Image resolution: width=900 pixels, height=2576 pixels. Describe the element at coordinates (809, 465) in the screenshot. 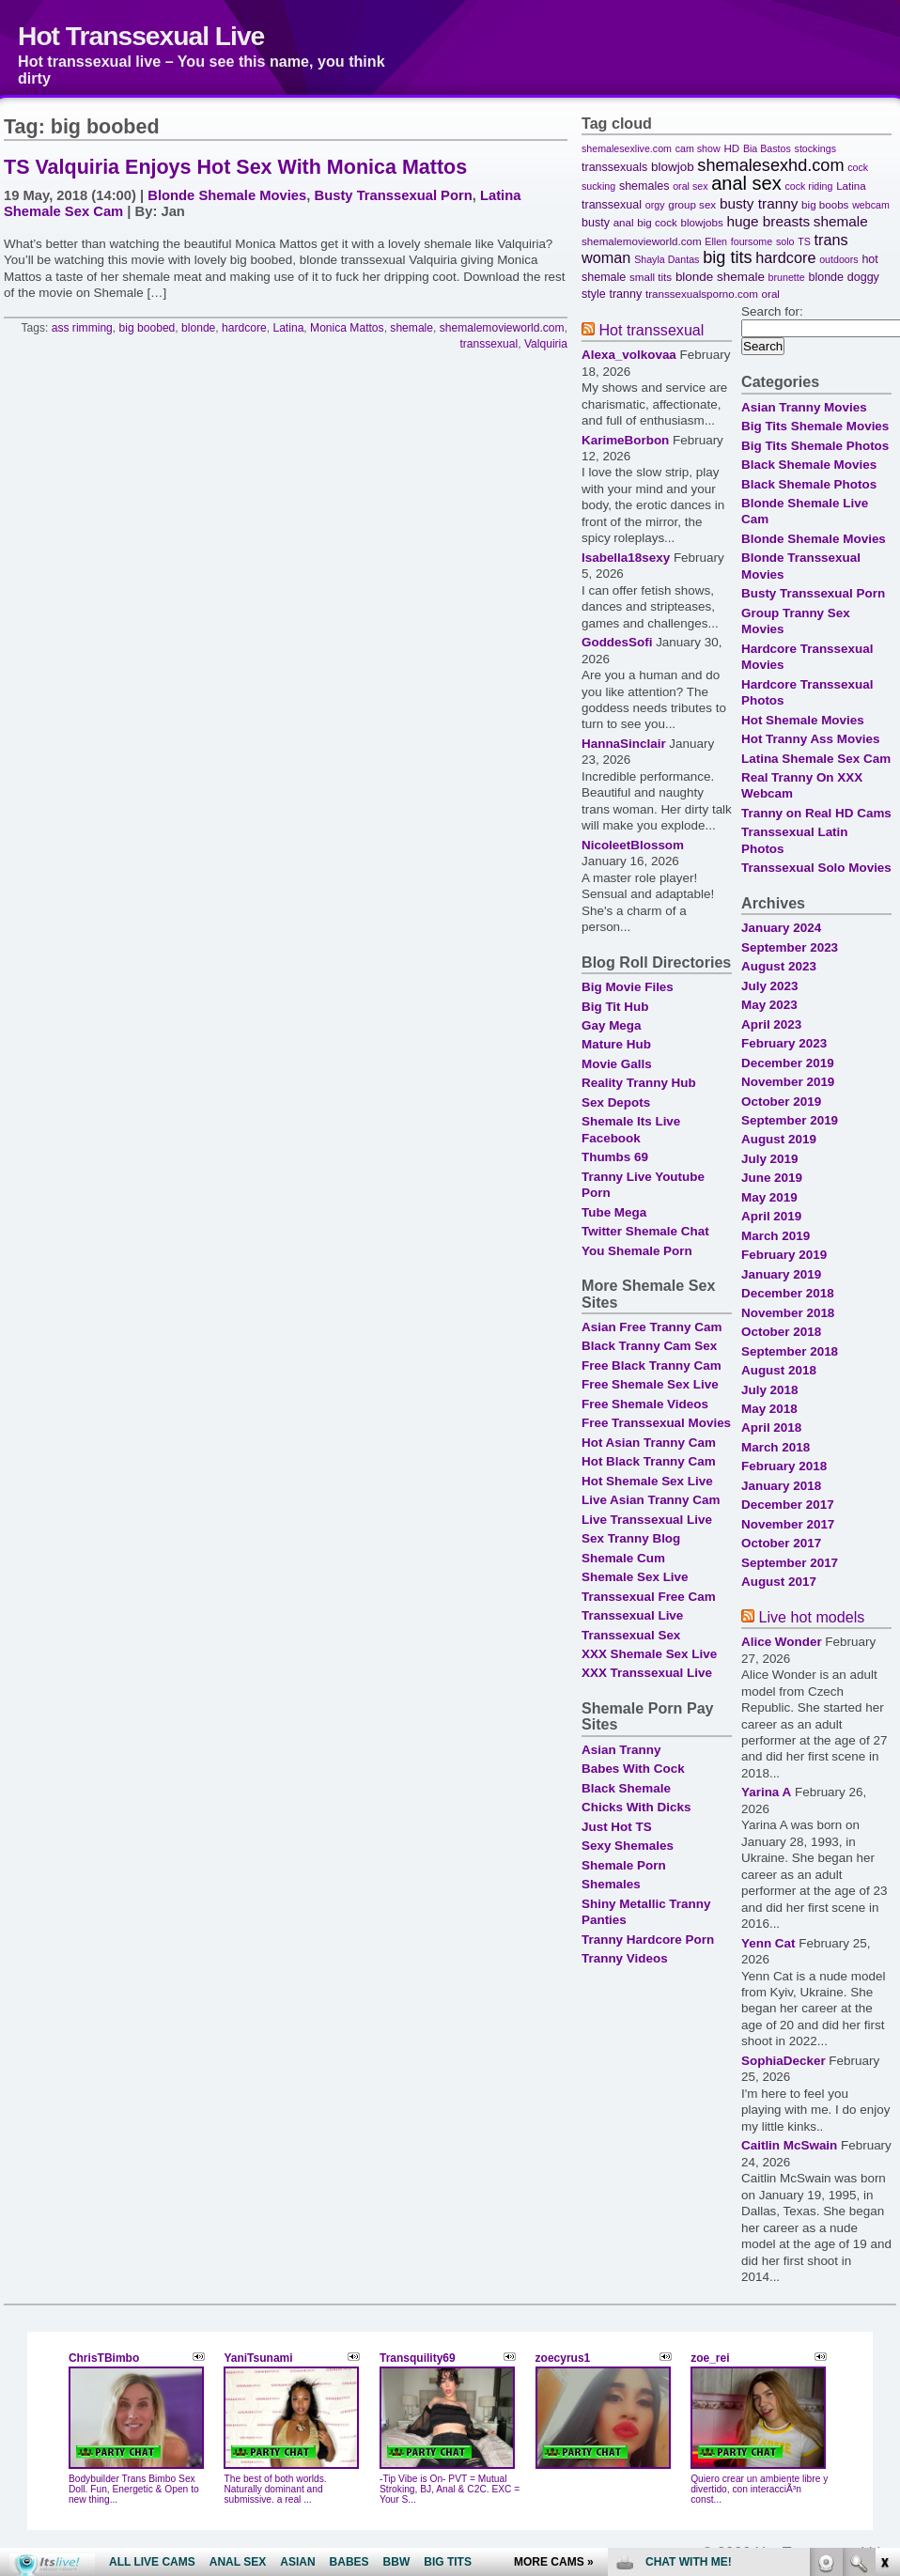

I see `Black Shemale Movies` at that location.